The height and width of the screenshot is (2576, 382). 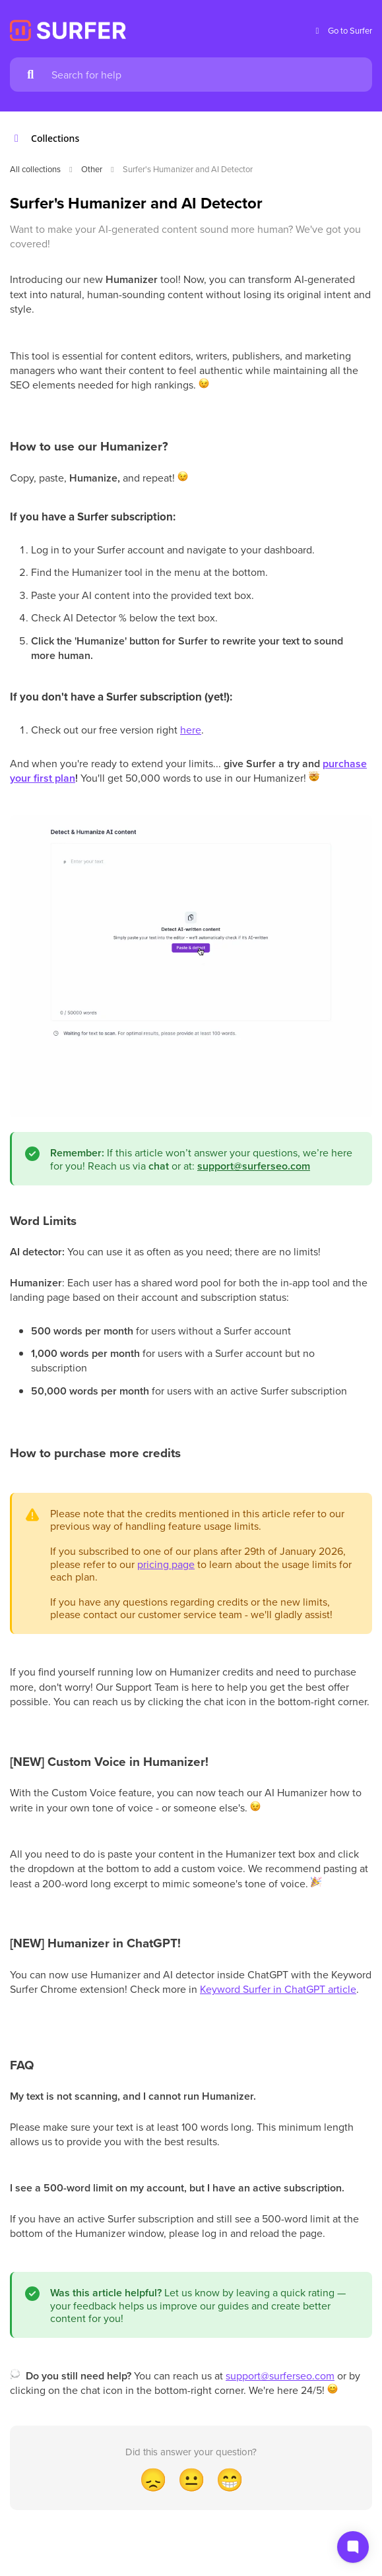 What do you see at coordinates (188, 169) in the screenshot?
I see `Surfer's Humanizer and AI Detector` at bounding box center [188, 169].